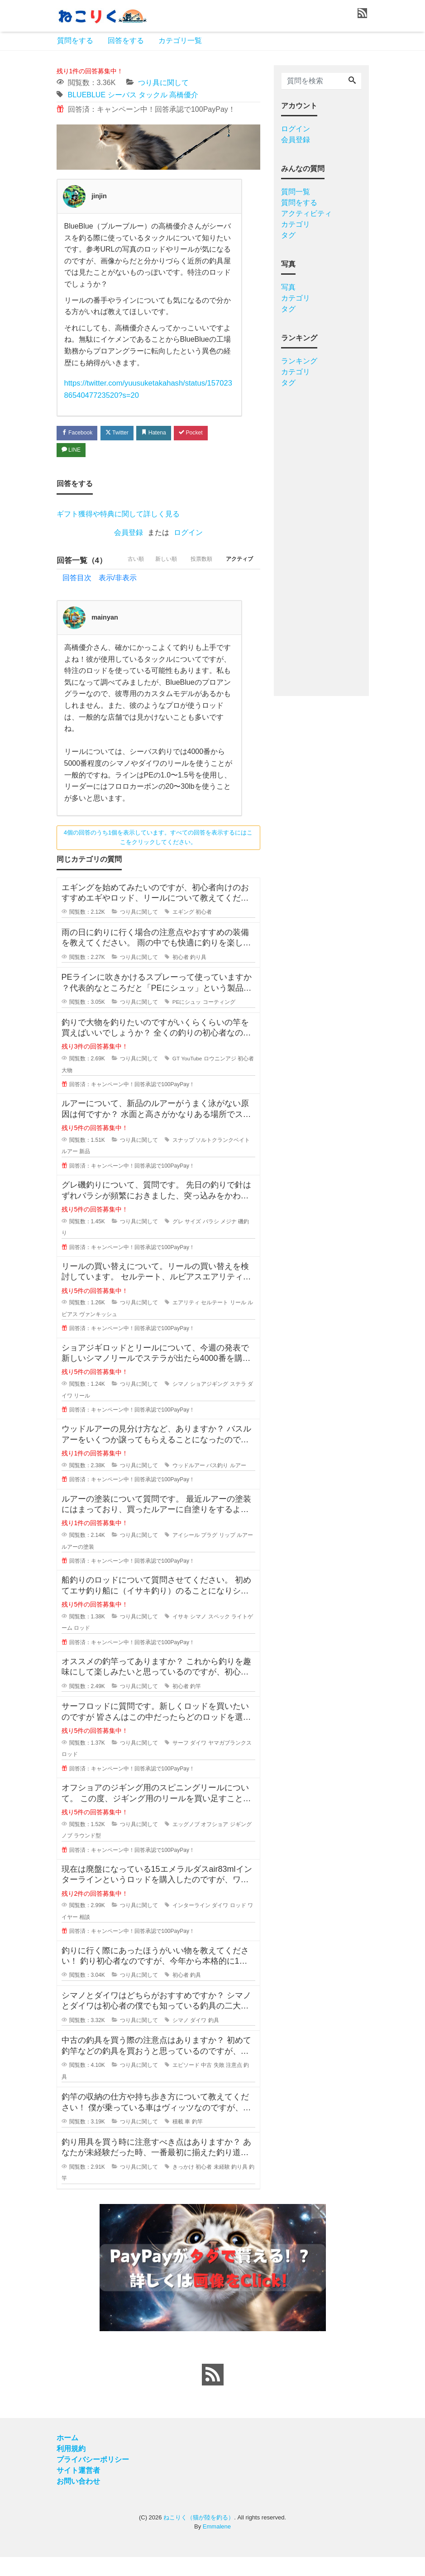  What do you see at coordinates (227, 1553) in the screenshot?
I see `リップ` at bounding box center [227, 1553].